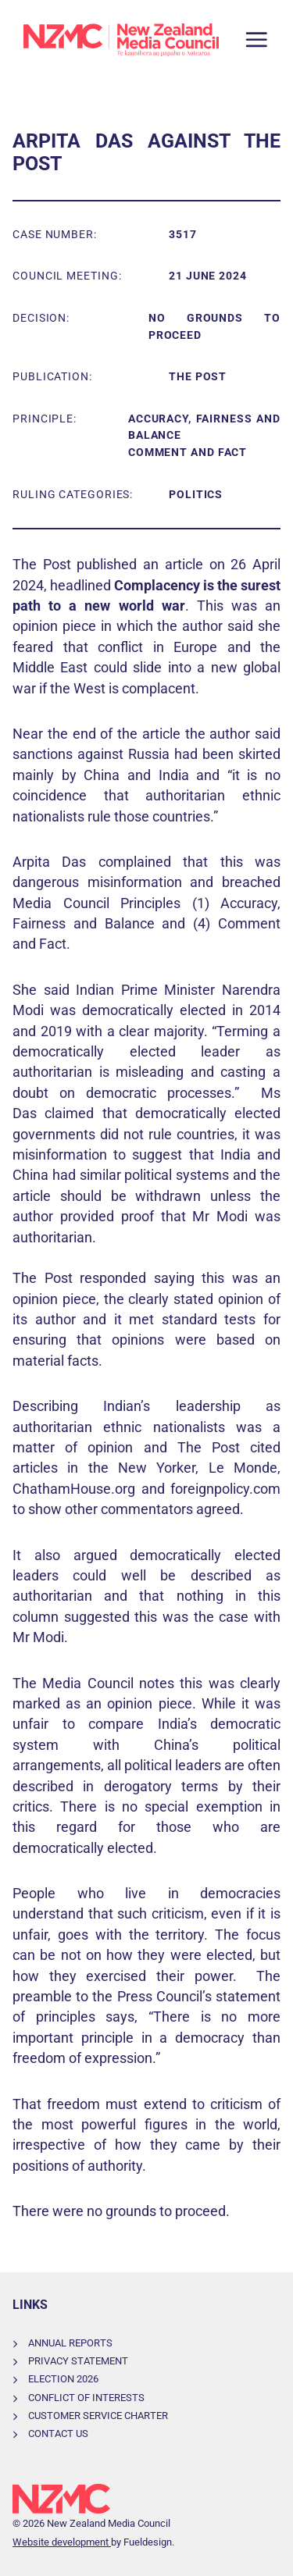  Describe the element at coordinates (78, 2361) in the screenshot. I see `Privacy Statement` at that location.